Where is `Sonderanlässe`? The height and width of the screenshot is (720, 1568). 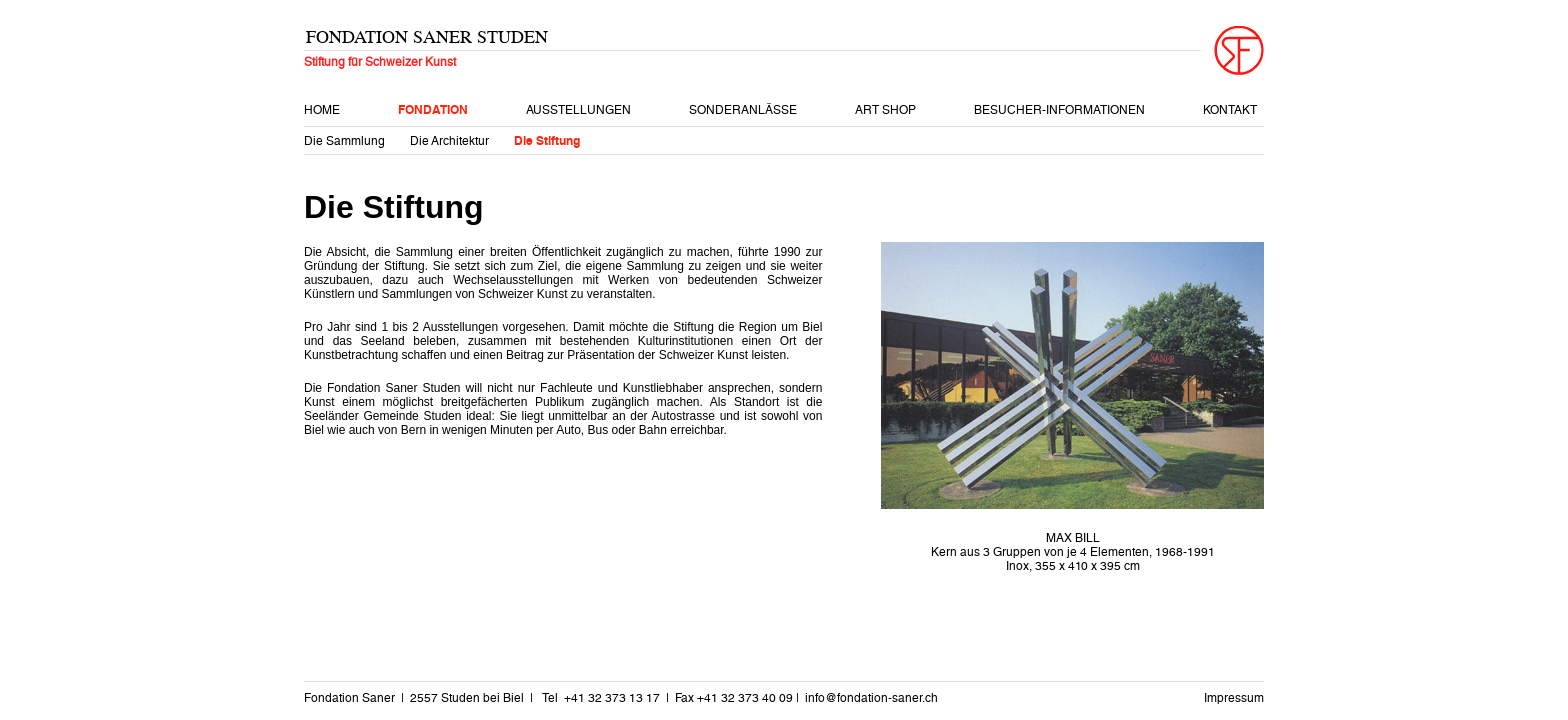
Sonderanlässe is located at coordinates (743, 110).